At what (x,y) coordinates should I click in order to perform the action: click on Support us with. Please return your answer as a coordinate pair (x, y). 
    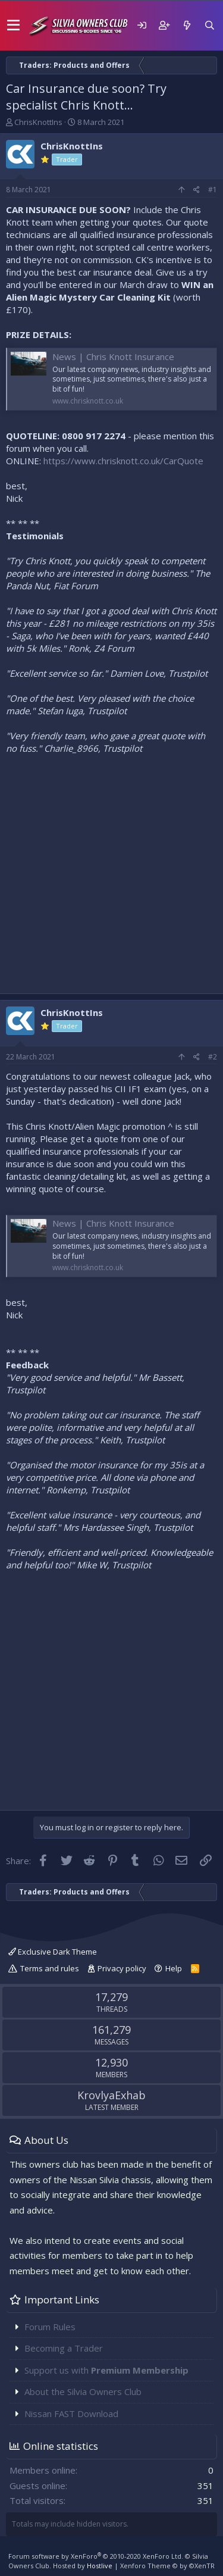
    Looking at the image, I should click on (106, 2370).